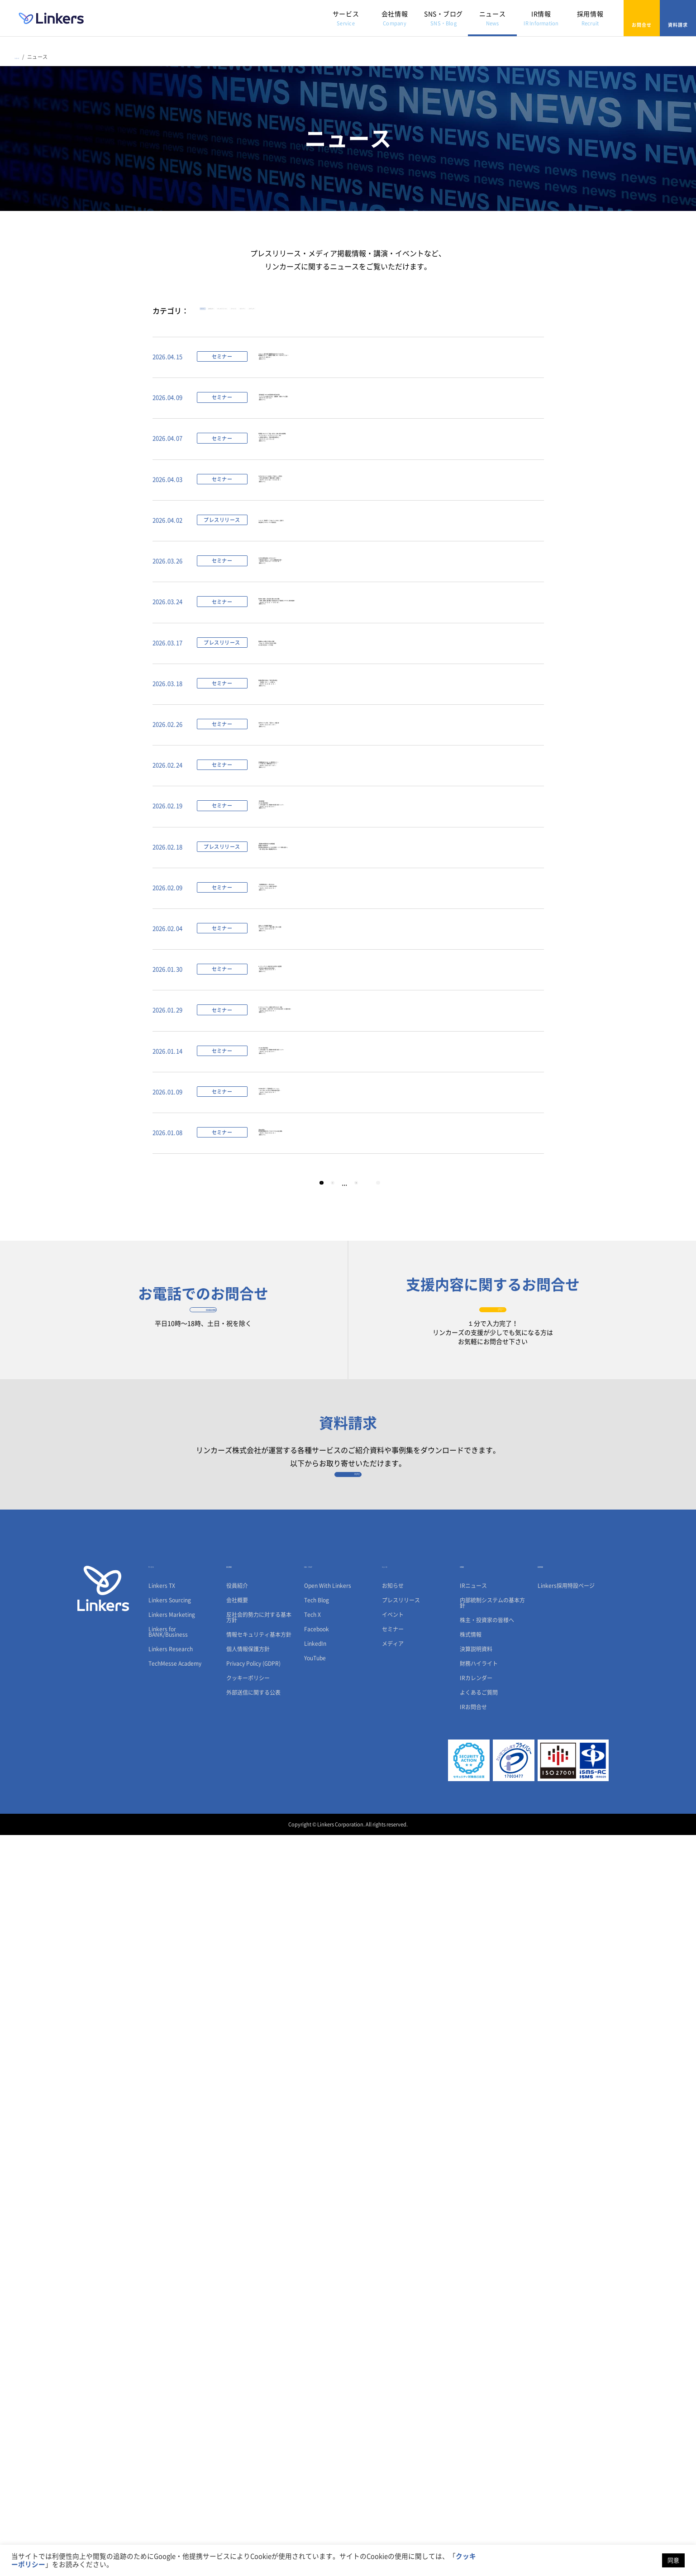 The width and height of the screenshot is (696, 2576). I want to click on 外部送信に関する公表, so click(253, 2433).